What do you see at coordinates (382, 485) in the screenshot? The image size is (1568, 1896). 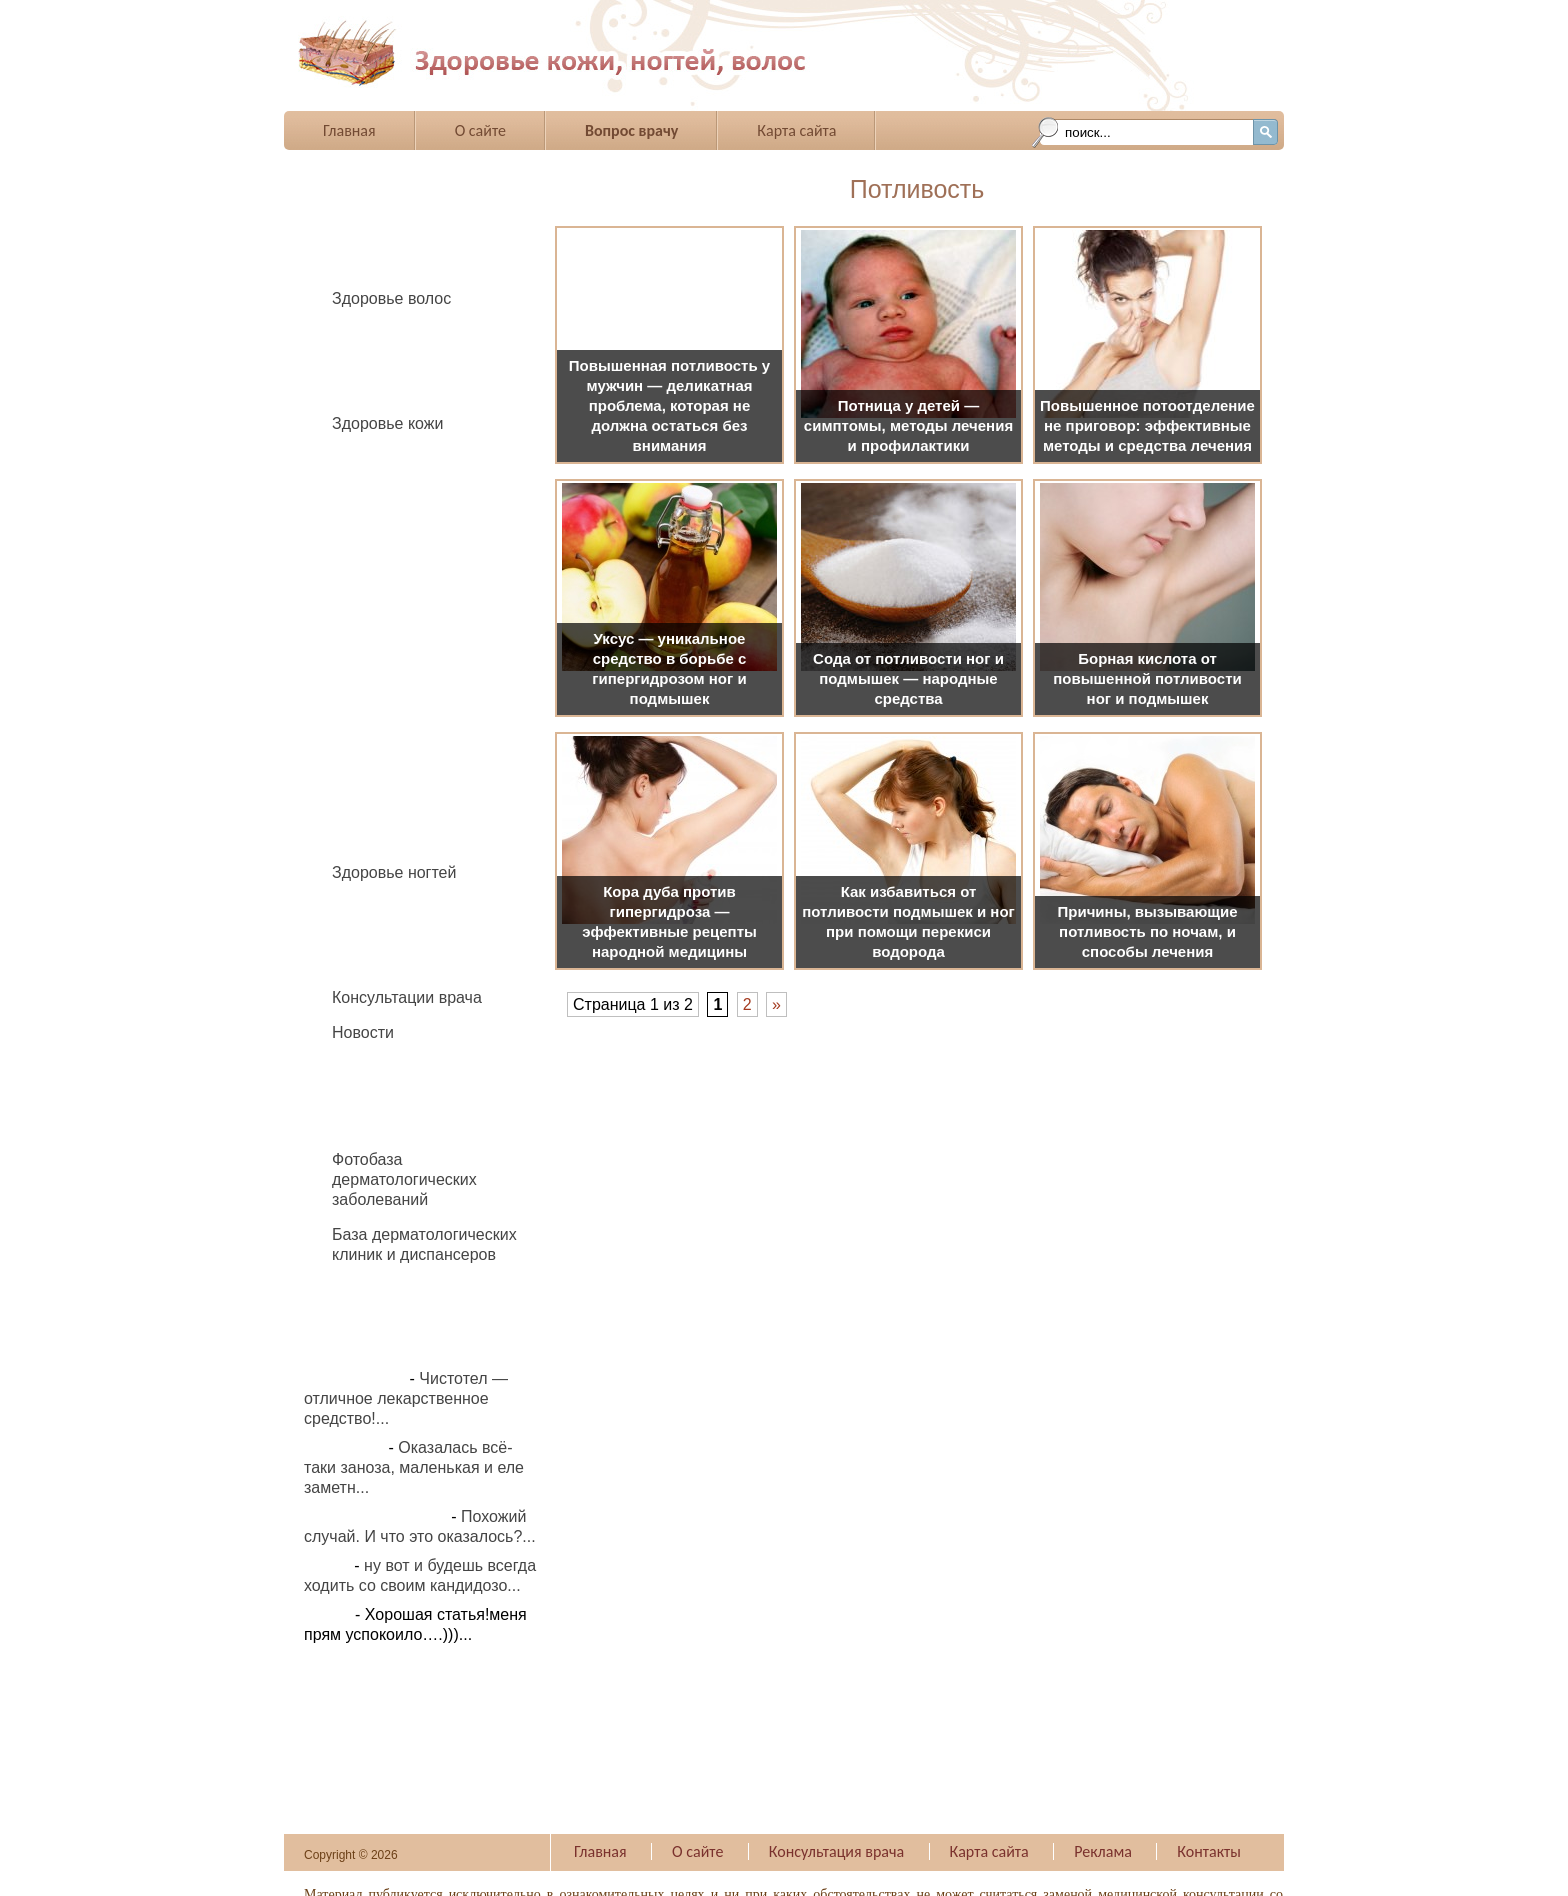 I see `Бородавки` at bounding box center [382, 485].